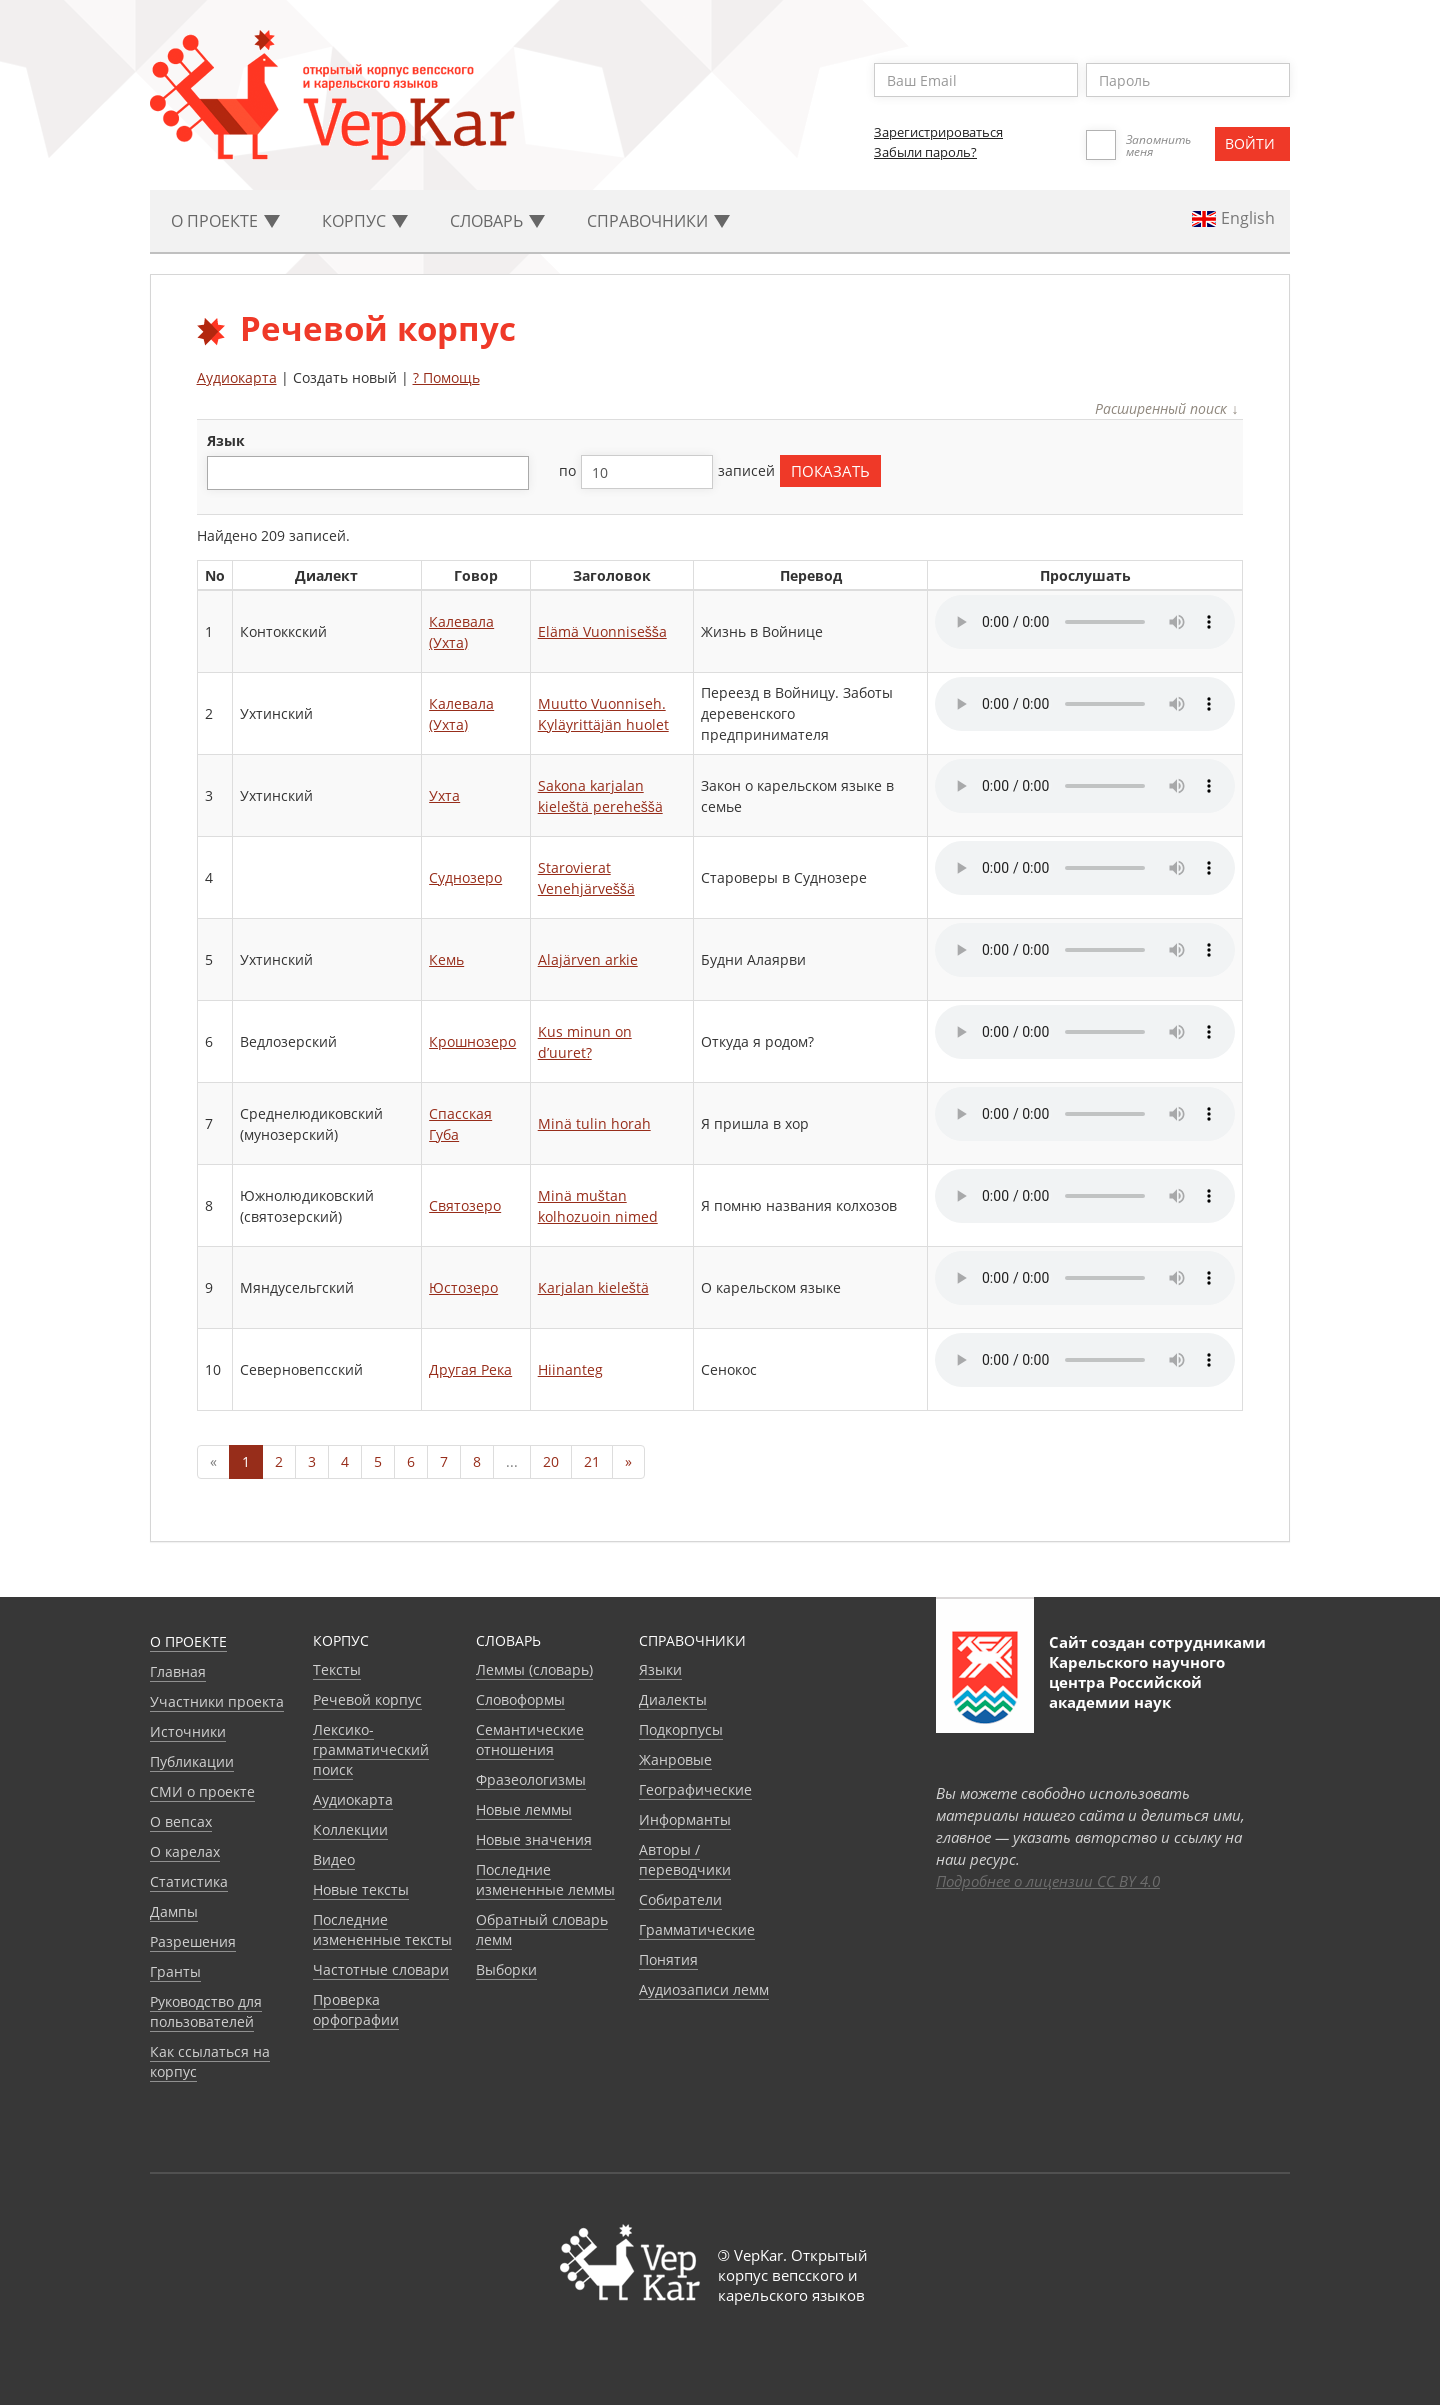 Image resolution: width=1440 pixels, height=2405 pixels. I want to click on Географические, so click(695, 1789).